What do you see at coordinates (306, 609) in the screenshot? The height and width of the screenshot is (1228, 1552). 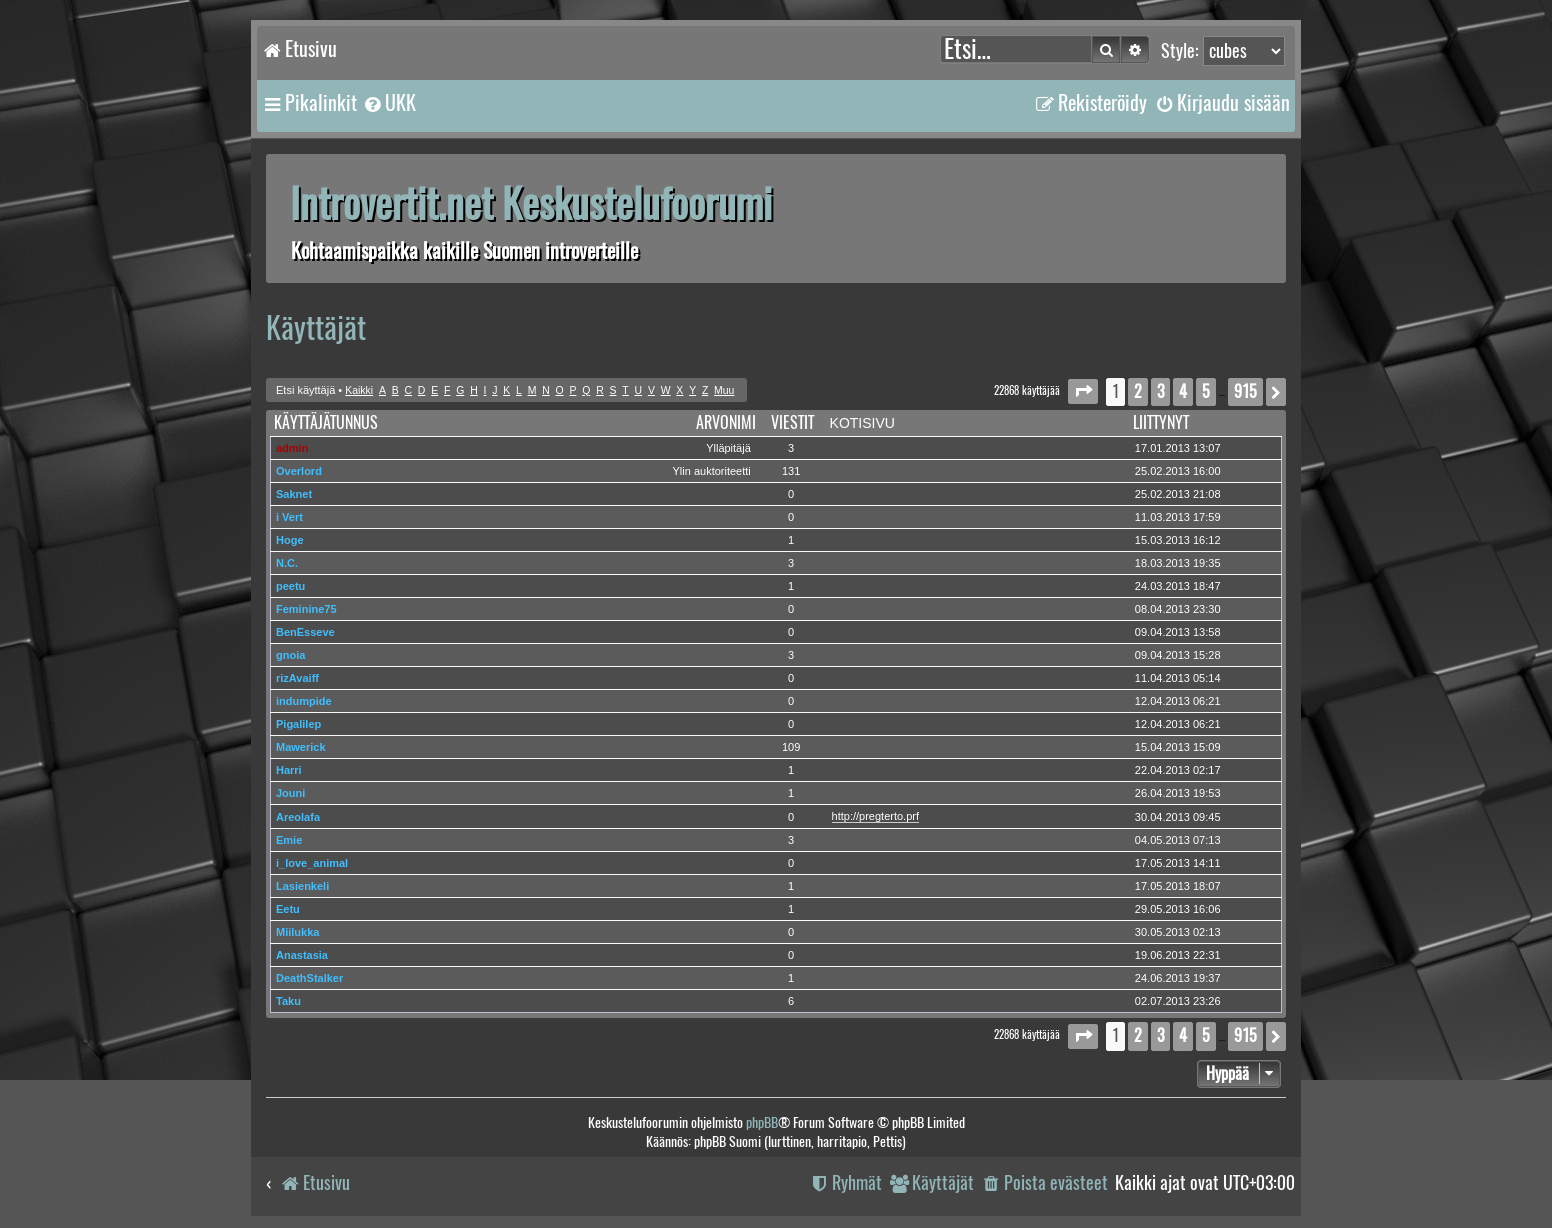 I see `Feminine75` at bounding box center [306, 609].